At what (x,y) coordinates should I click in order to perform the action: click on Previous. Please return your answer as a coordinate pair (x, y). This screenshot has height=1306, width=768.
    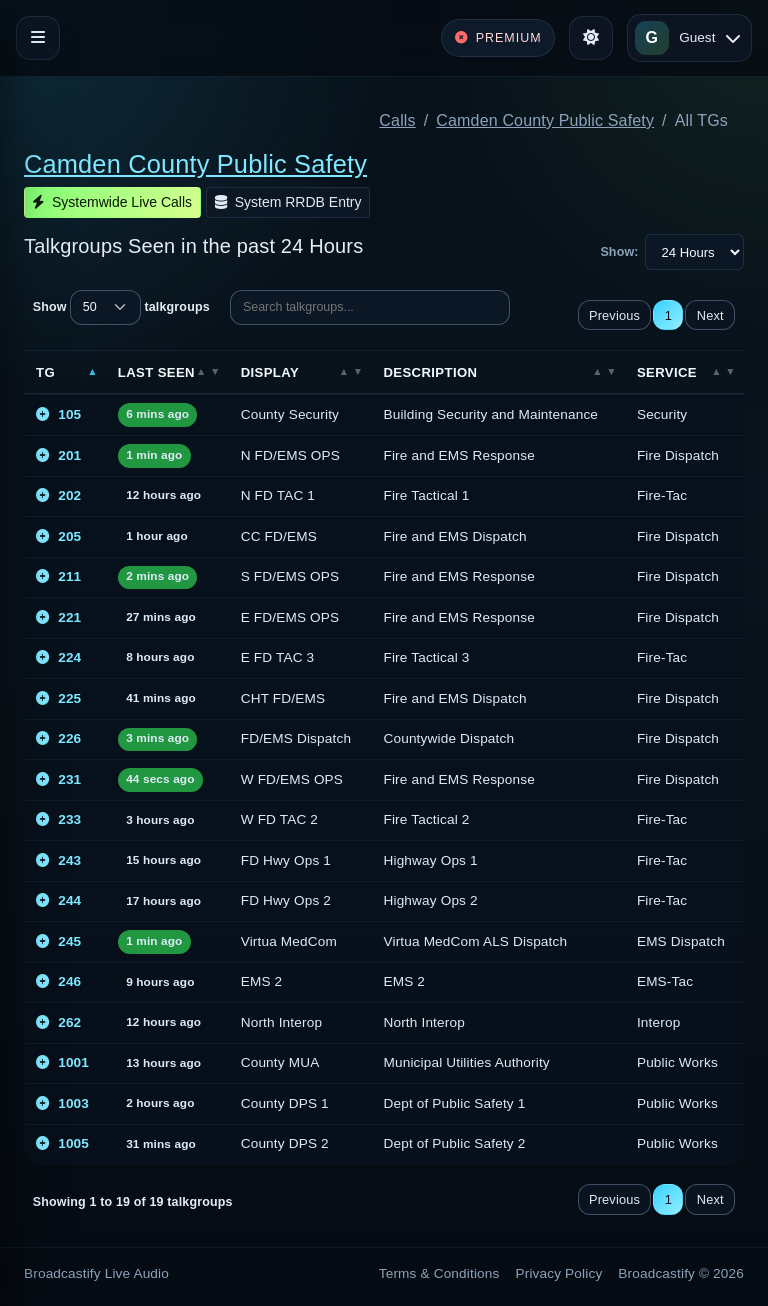
    Looking at the image, I should click on (614, 315).